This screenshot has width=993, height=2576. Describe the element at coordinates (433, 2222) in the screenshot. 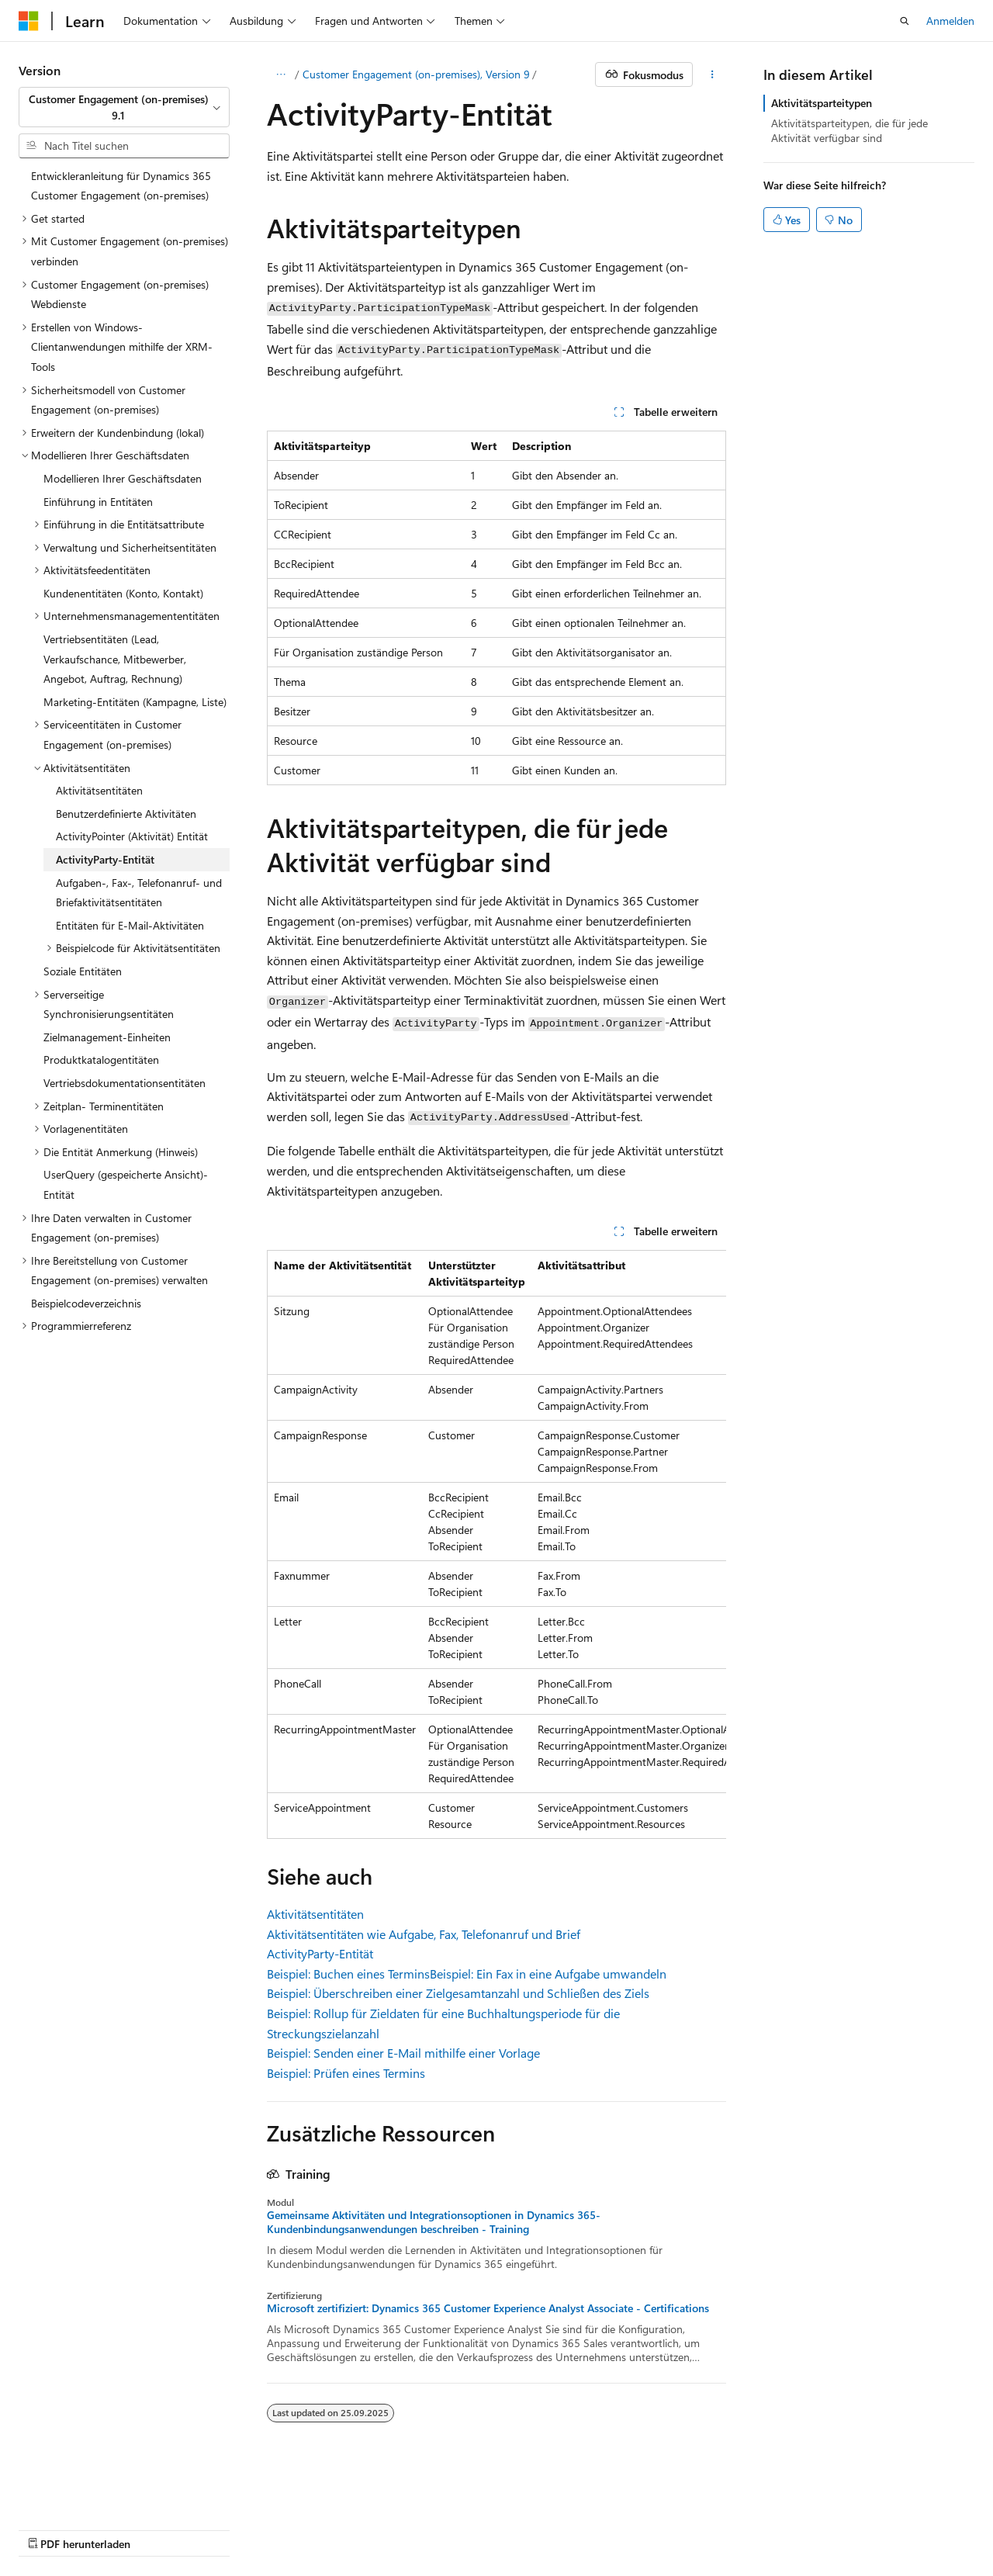

I see `Gemeinsame Aktivitäten und Integrationsoptionen in Dynamics 365-Kundenbindungsanwendungen beschreiben - Training` at that location.